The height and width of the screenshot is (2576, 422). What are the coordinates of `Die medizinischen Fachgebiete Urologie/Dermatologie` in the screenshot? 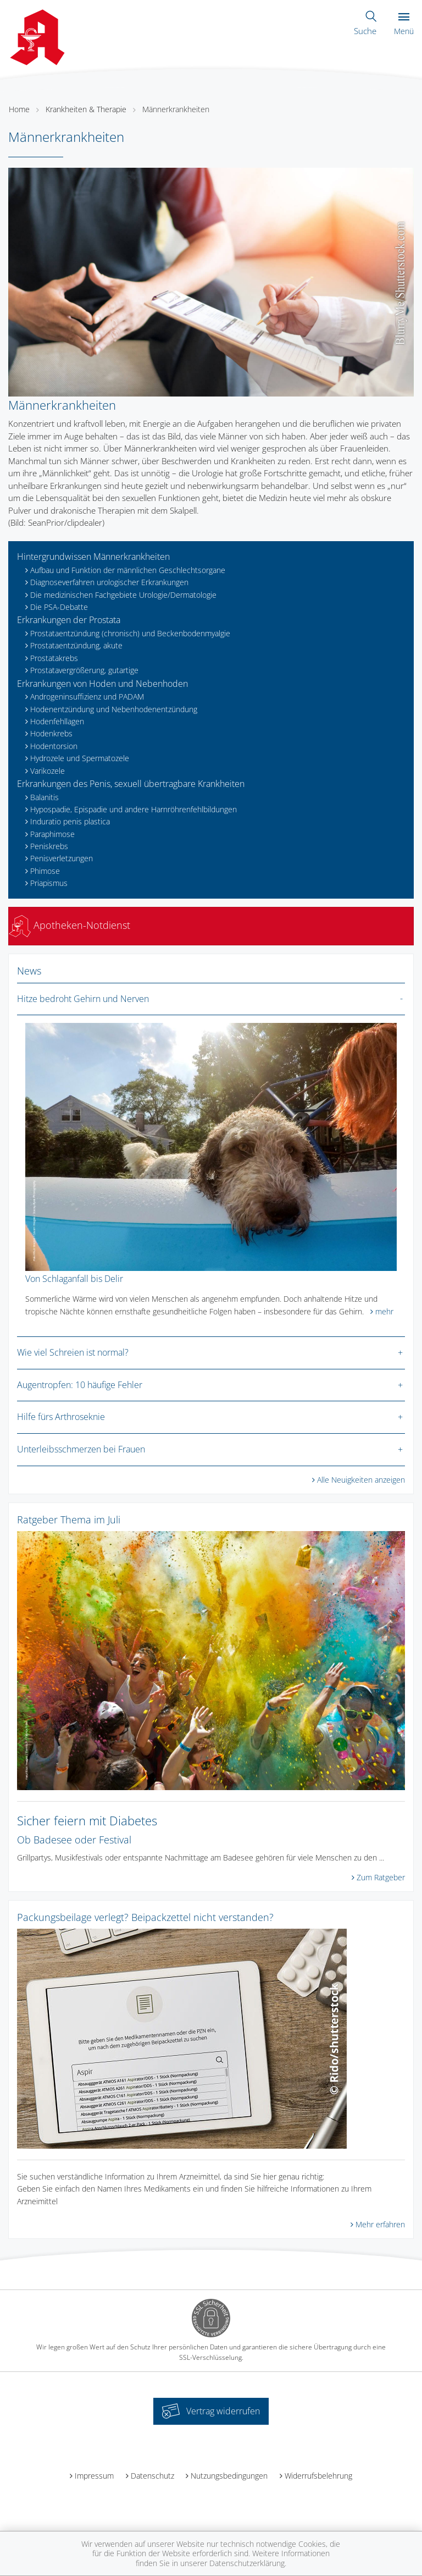 It's located at (123, 595).